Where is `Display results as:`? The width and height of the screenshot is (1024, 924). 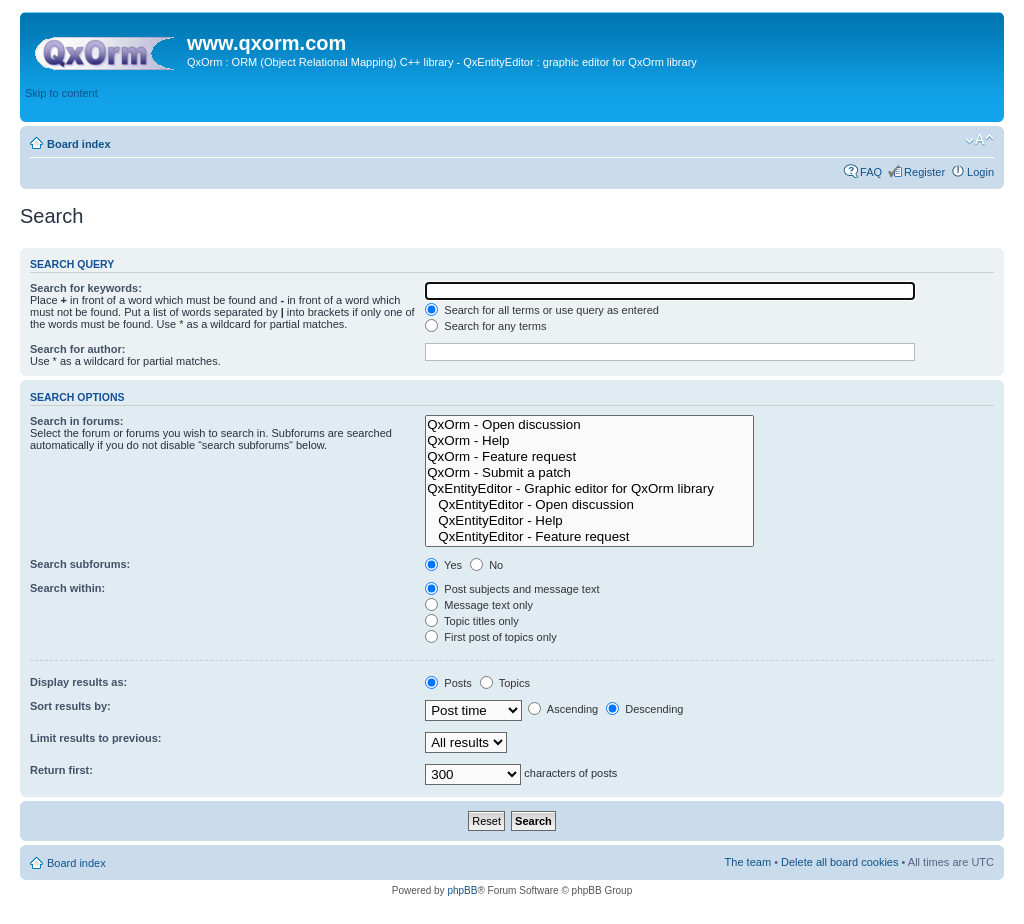
Display results as: is located at coordinates (78, 682).